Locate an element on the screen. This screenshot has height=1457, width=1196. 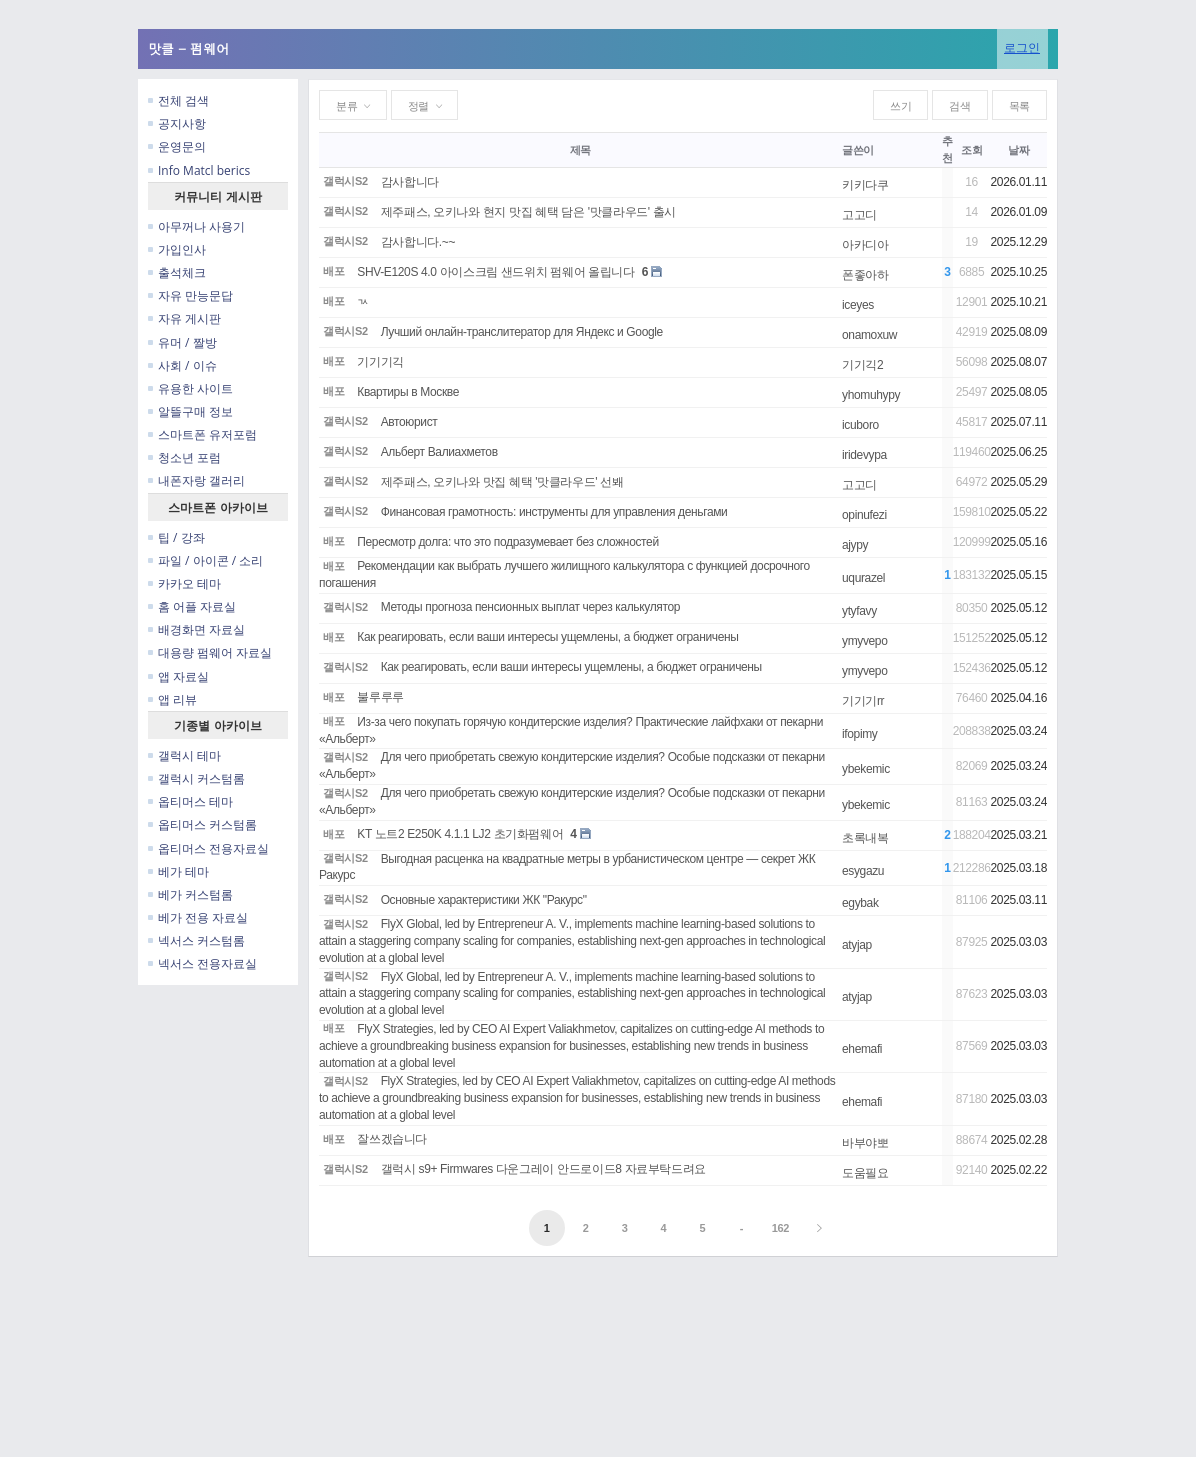
yhomuhypy is located at coordinates (871, 395).